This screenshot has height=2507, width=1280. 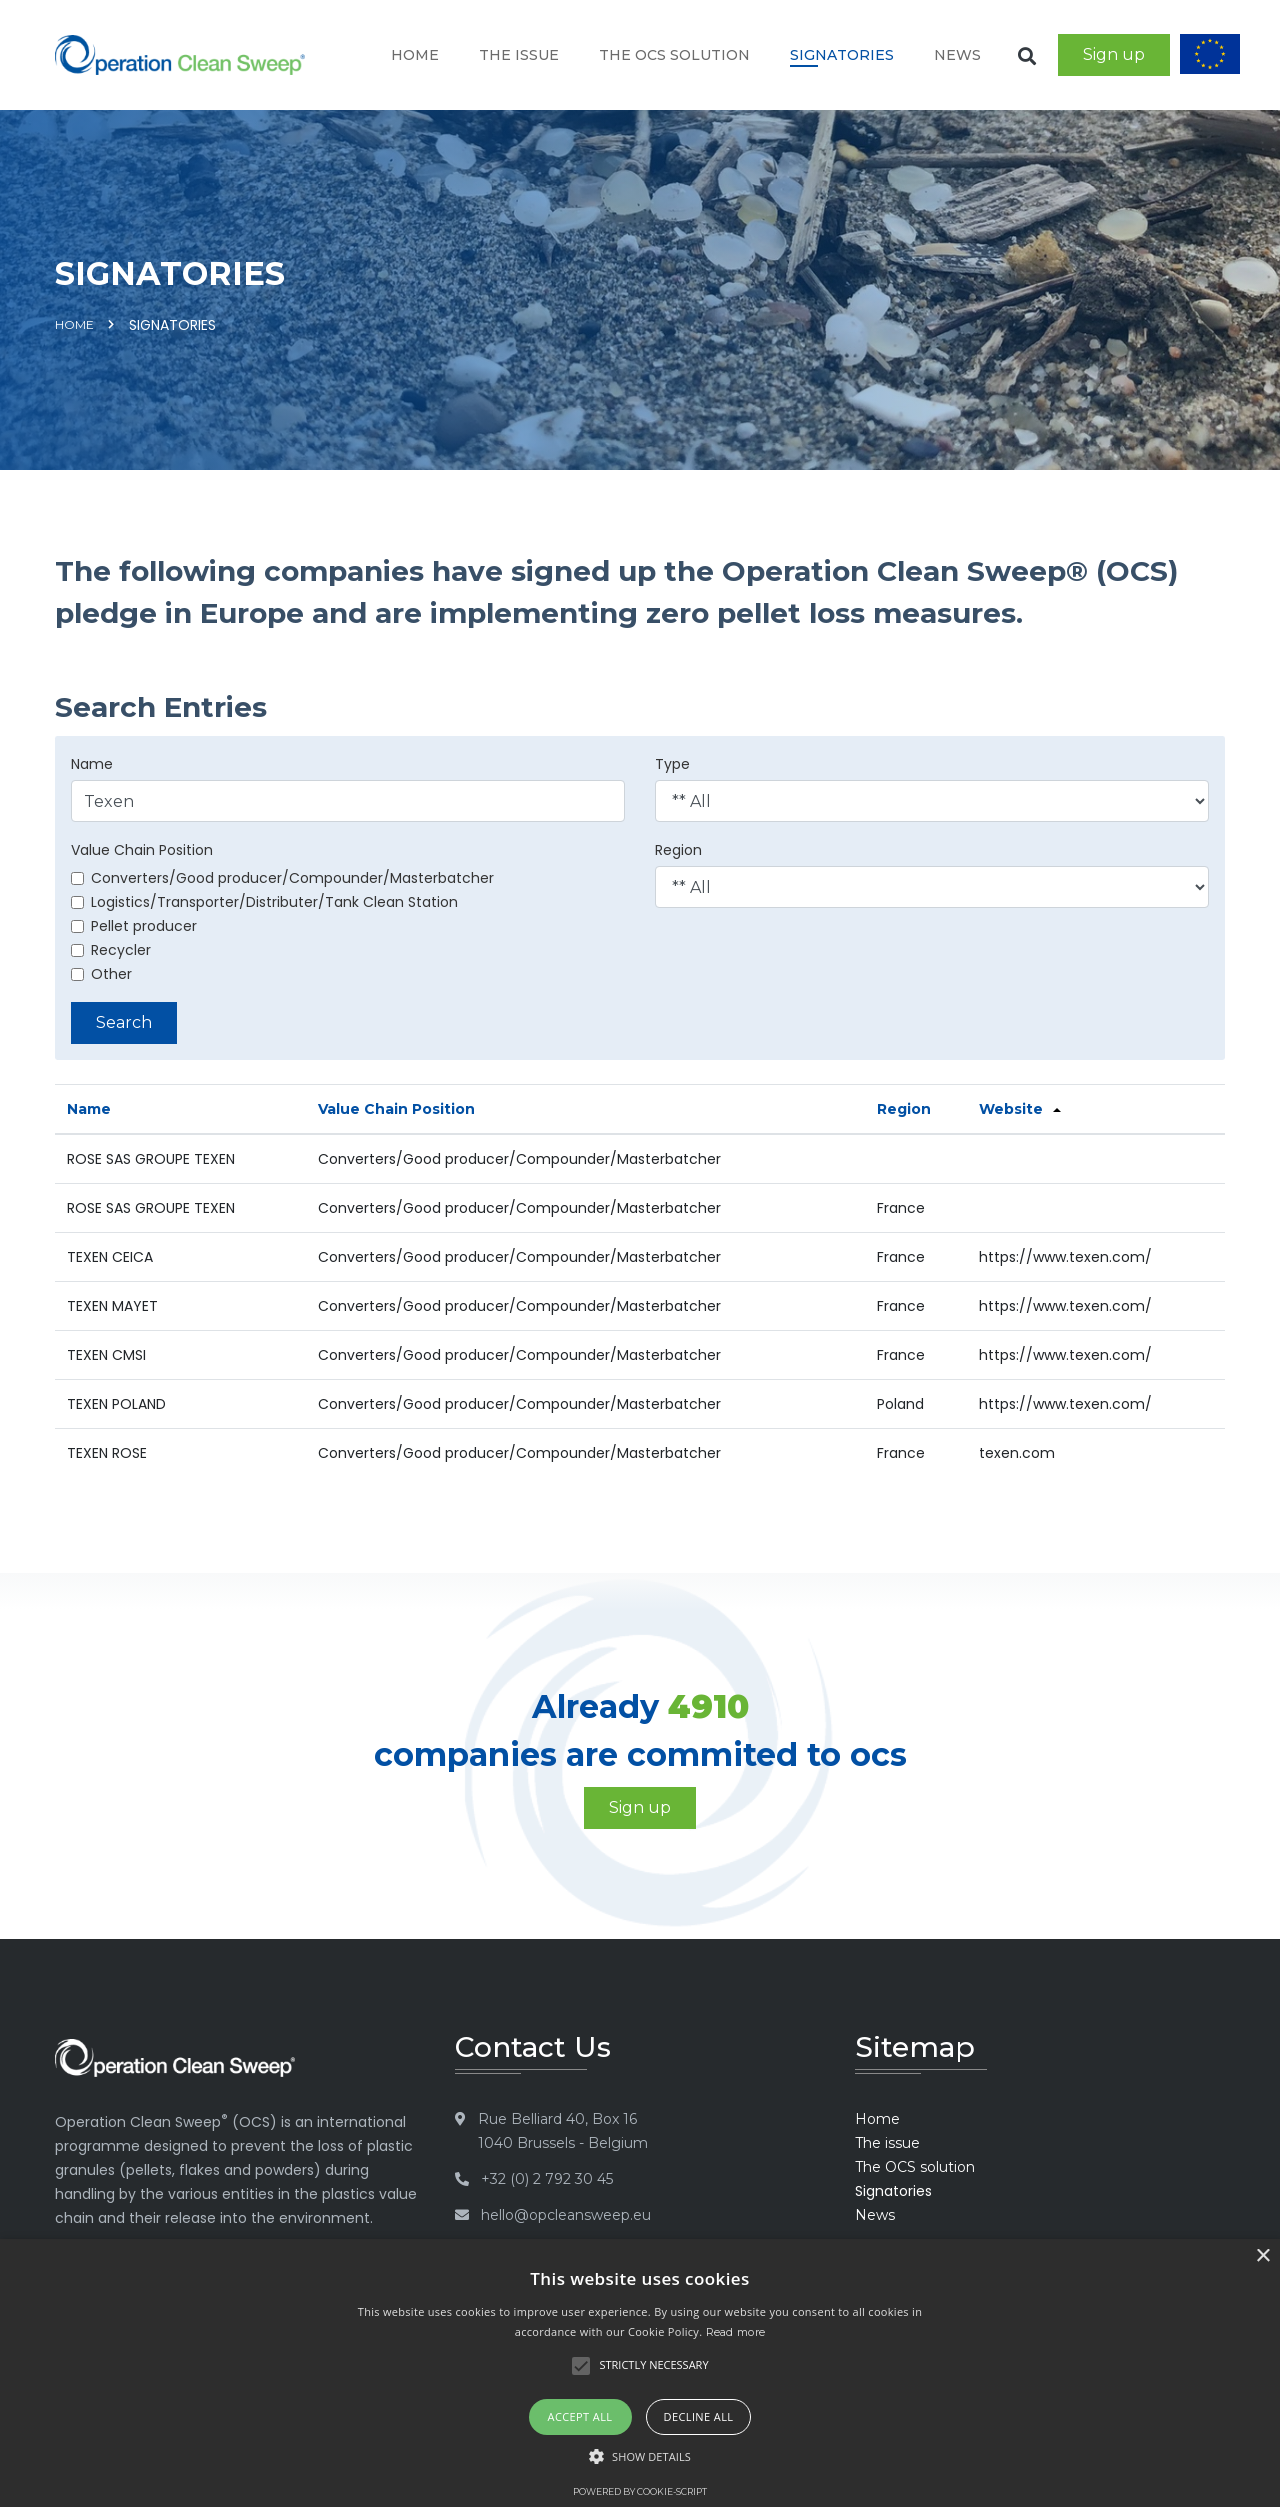 What do you see at coordinates (736, 2332) in the screenshot?
I see `Read more` at bounding box center [736, 2332].